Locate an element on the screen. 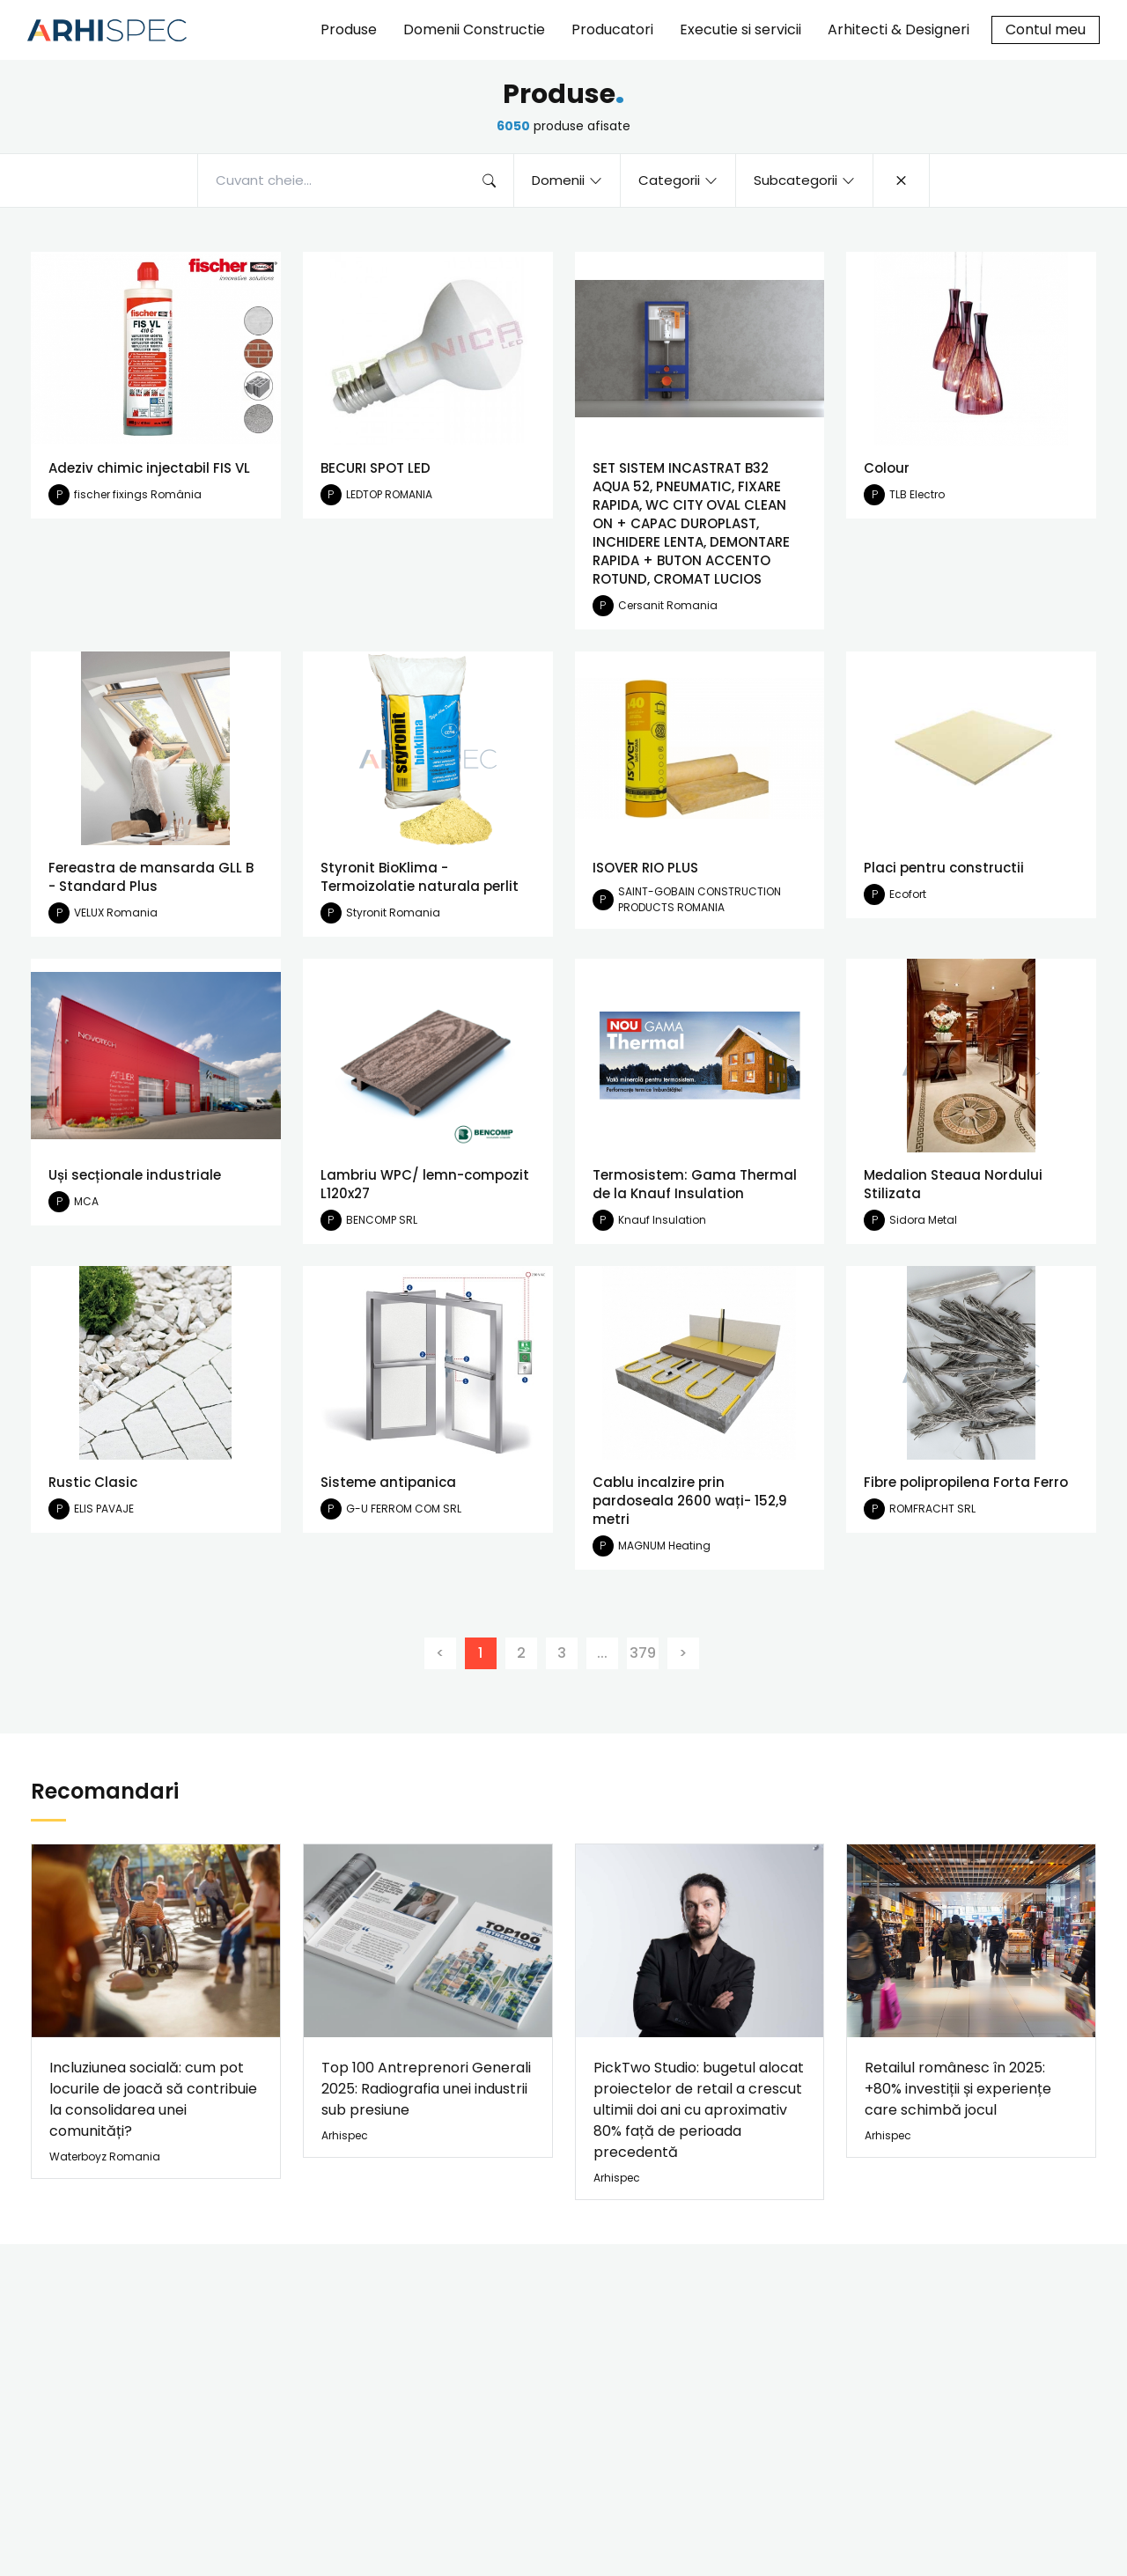 The height and width of the screenshot is (2576, 1127). Arhitecti & Designeri is located at coordinates (898, 29).